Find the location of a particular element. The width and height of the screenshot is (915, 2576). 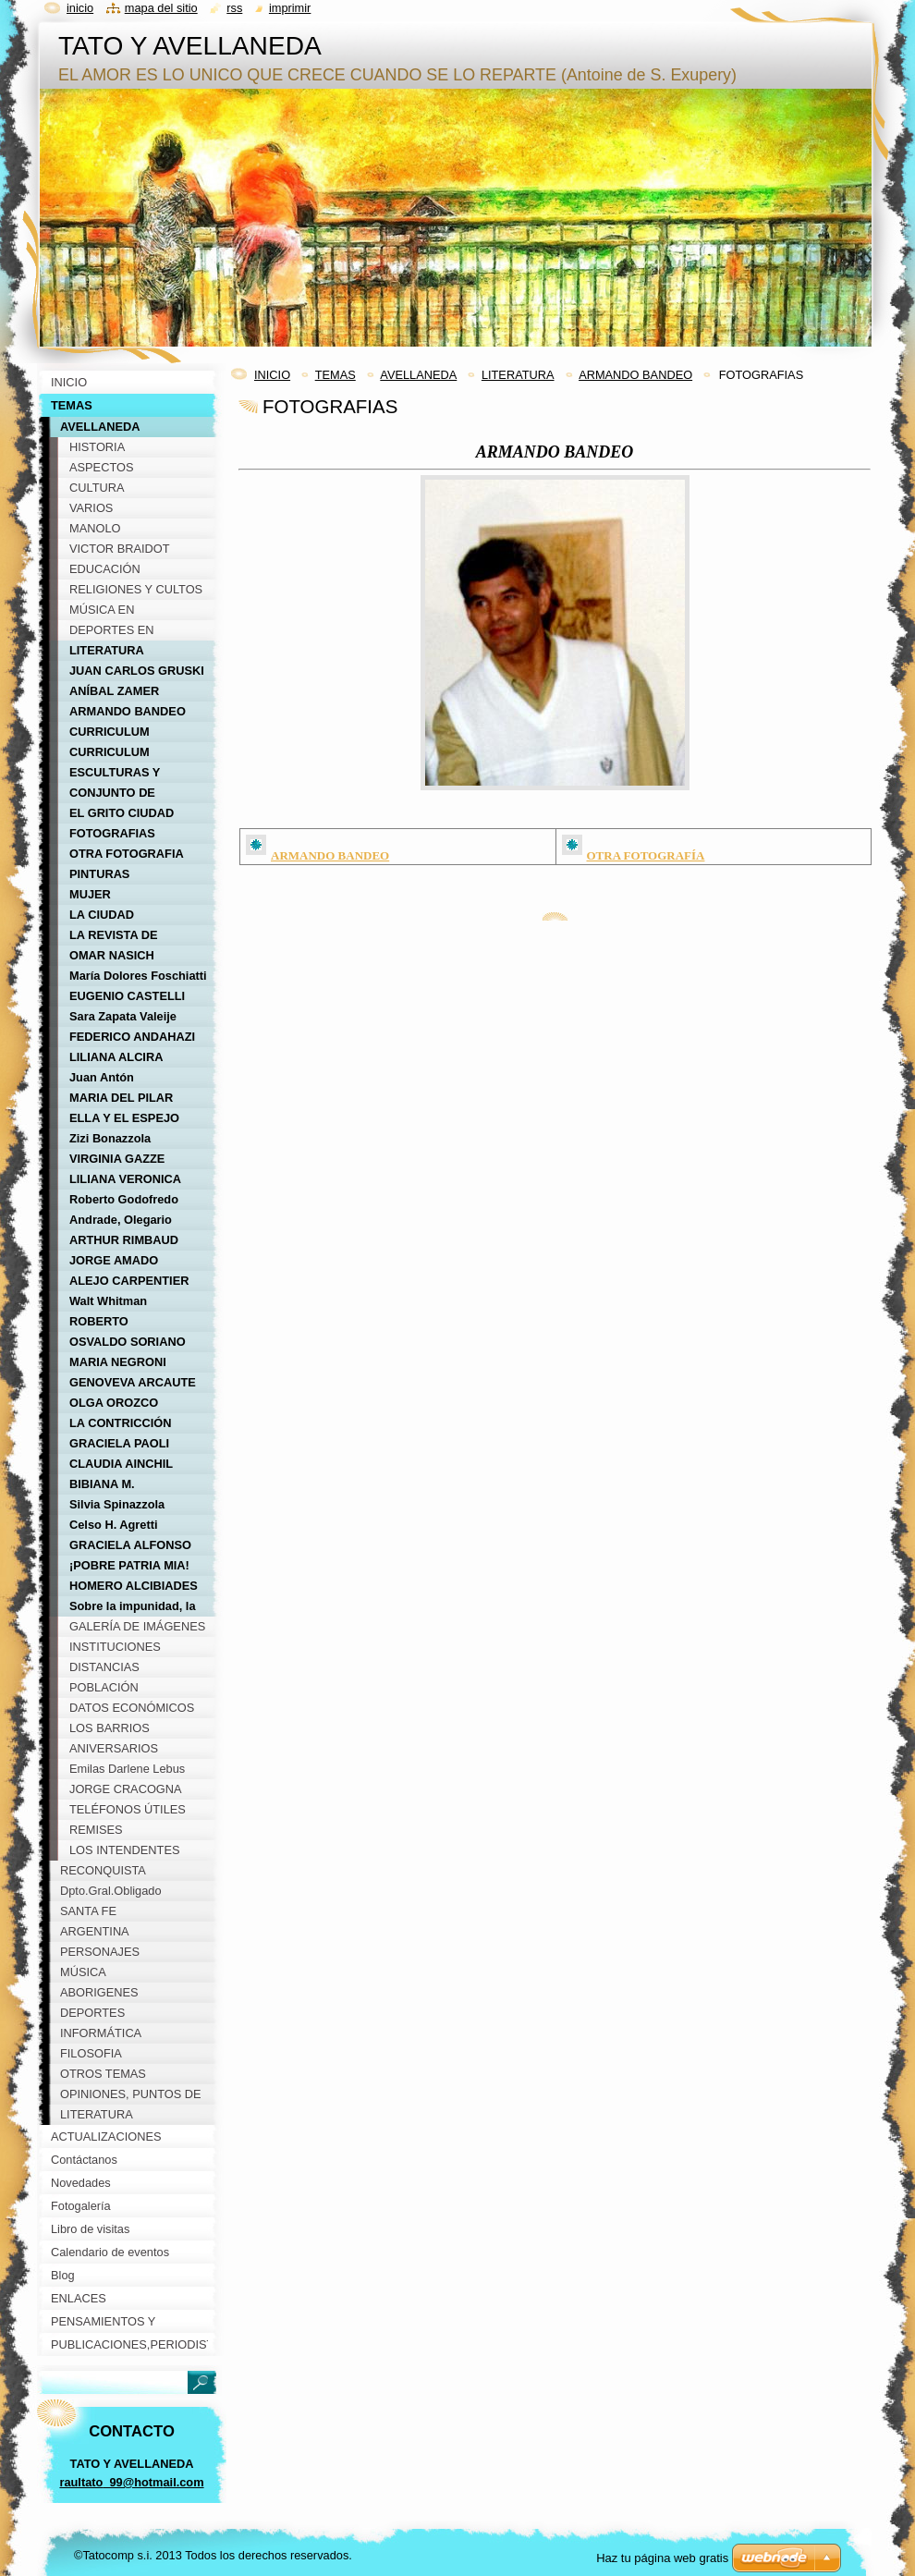

OTRA FOTOGRAFÍA is located at coordinates (646, 855).